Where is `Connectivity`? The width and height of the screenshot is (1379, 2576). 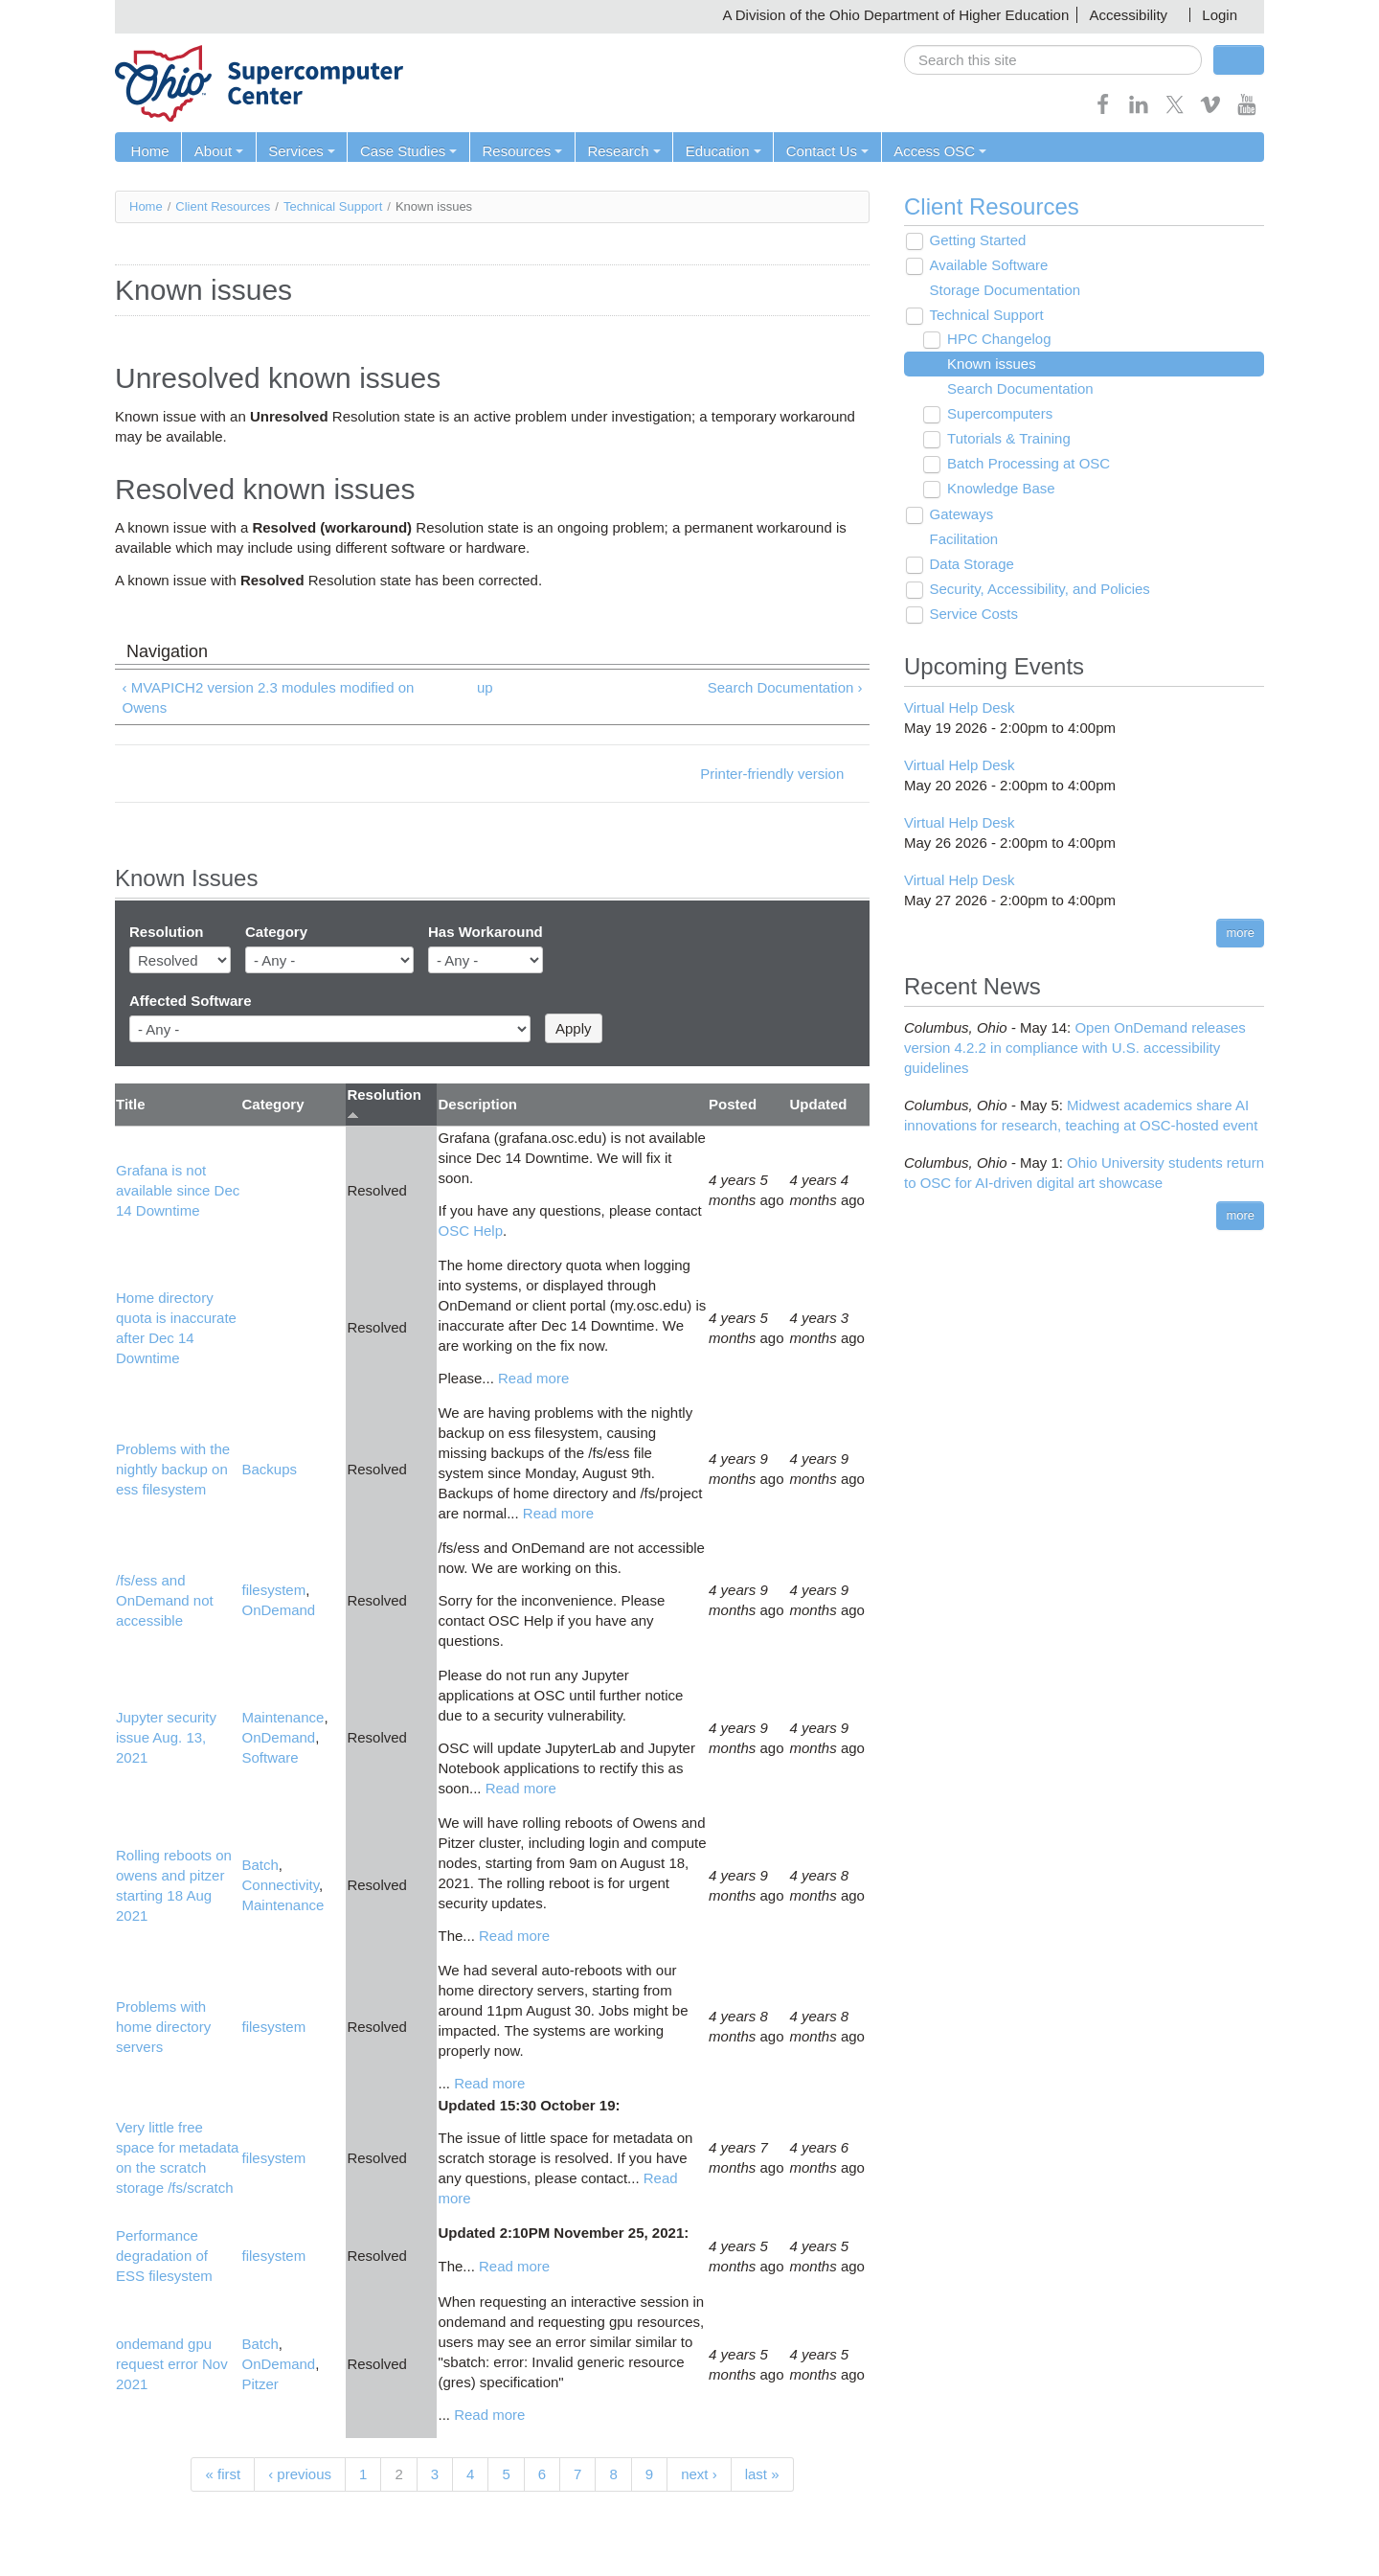
Connectivity is located at coordinates (280, 1886).